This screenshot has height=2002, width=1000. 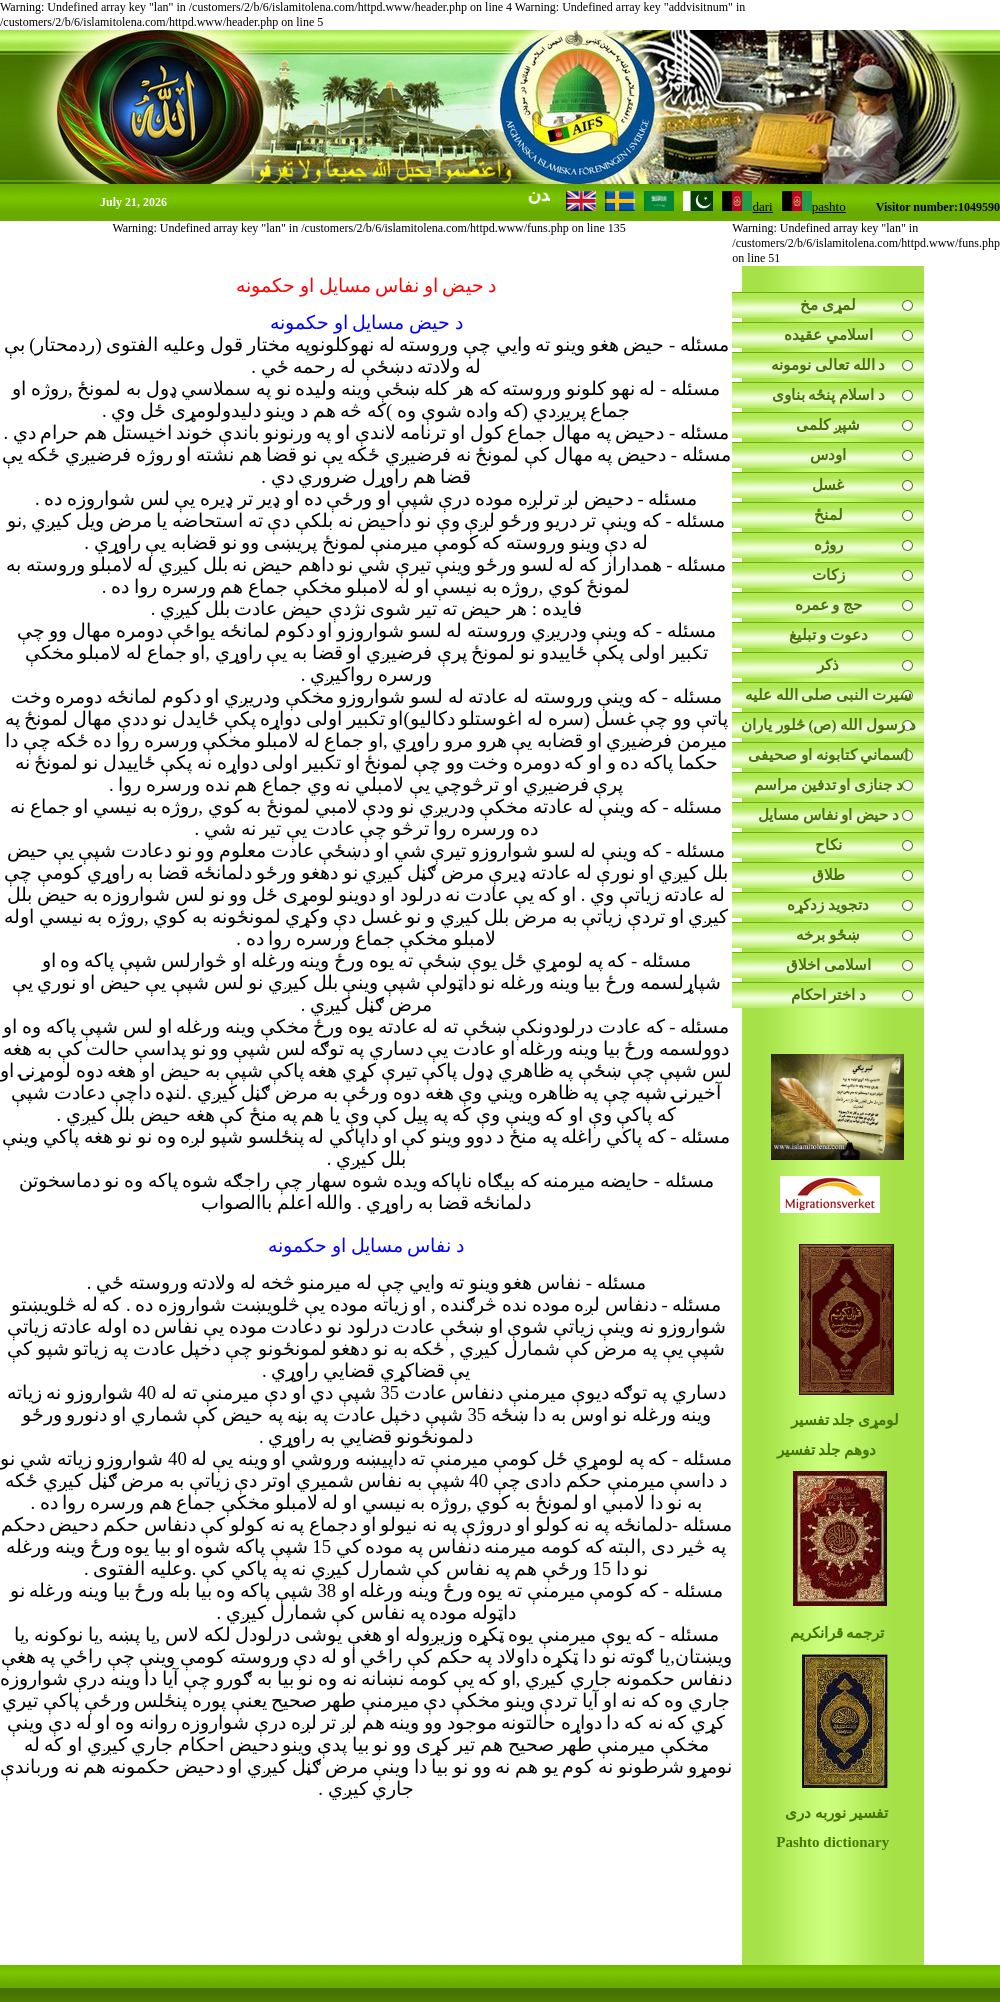 I want to click on نکاح, so click(x=828, y=845).